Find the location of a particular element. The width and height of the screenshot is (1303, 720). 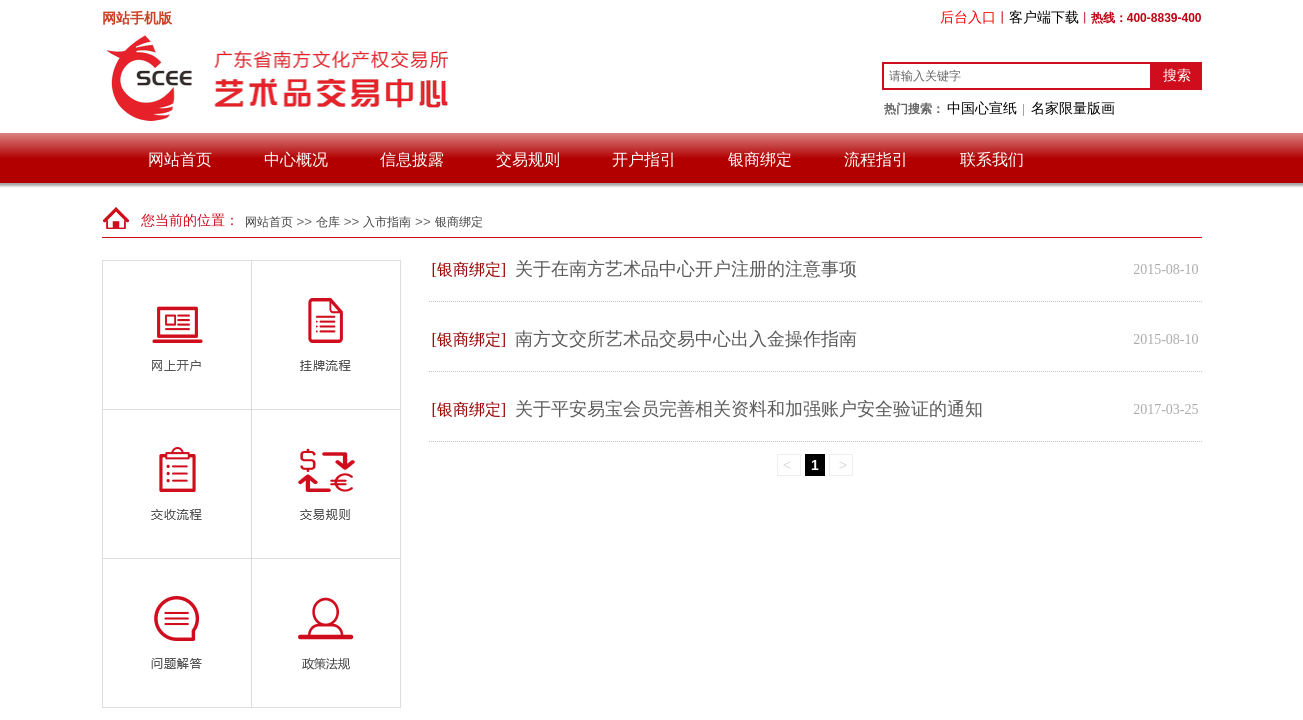

银商绑定 is located at coordinates (760, 159).